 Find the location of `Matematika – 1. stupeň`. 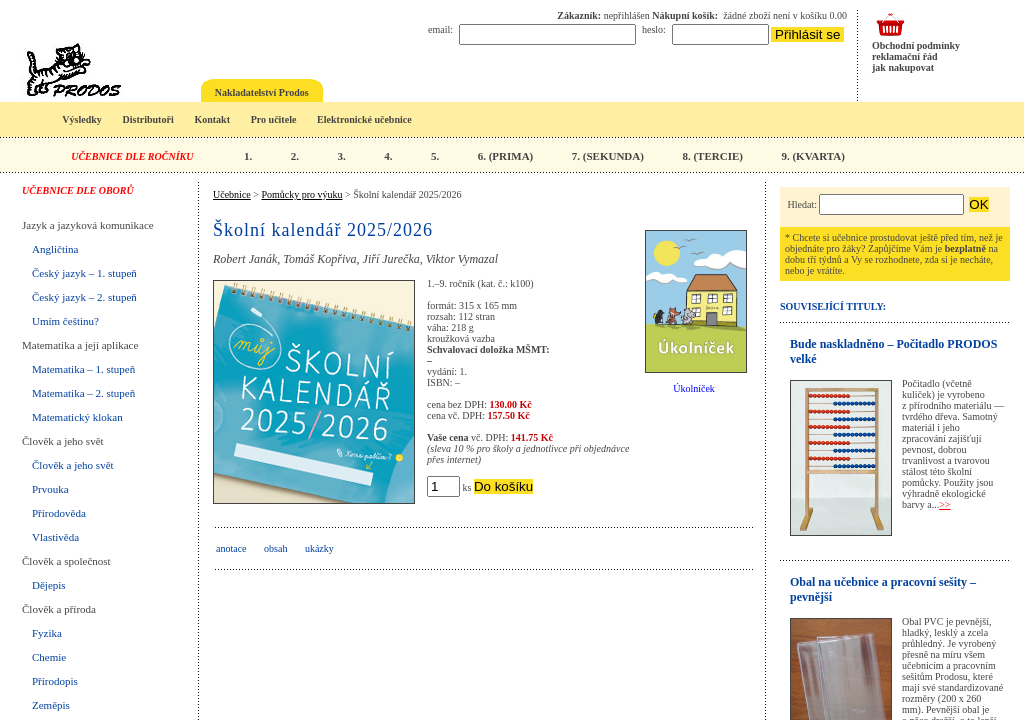

Matematika – 1. stupeň is located at coordinates (83, 369).